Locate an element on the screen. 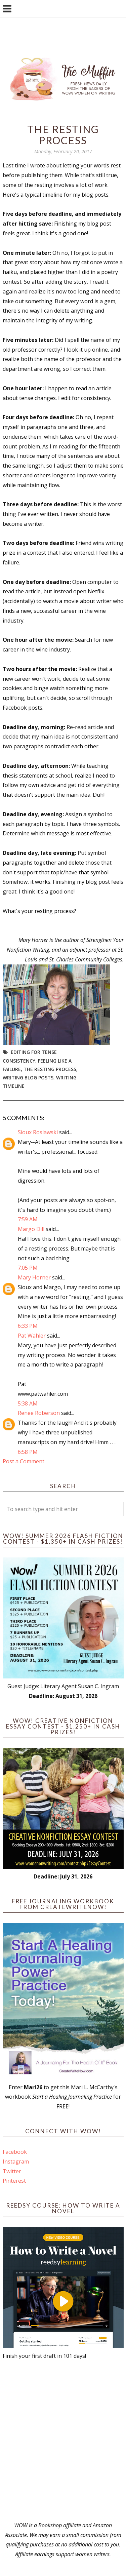 Image resolution: width=126 pixels, height=2576 pixels. Sioux Roslawski is located at coordinates (38, 1132).